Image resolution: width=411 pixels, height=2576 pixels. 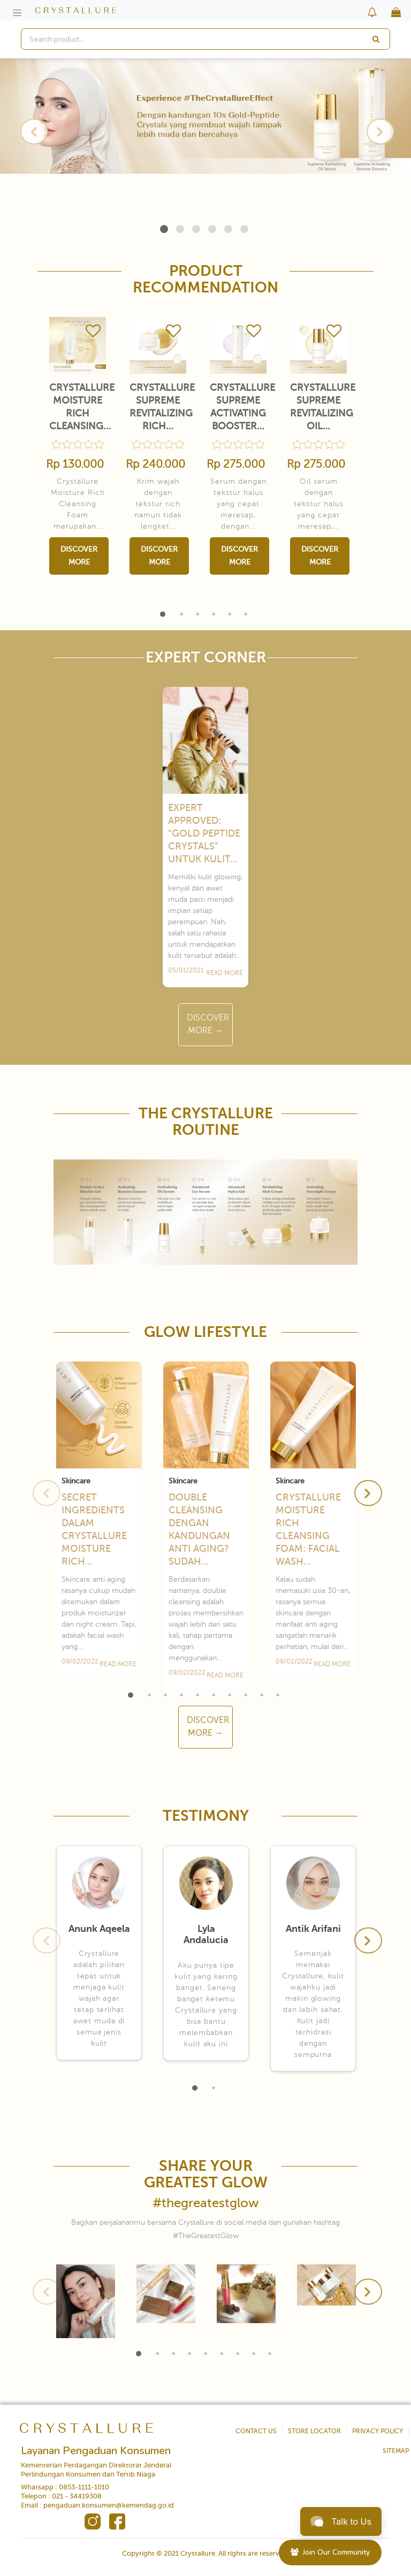 I want to click on 10 [tab], so click(x=277, y=1695).